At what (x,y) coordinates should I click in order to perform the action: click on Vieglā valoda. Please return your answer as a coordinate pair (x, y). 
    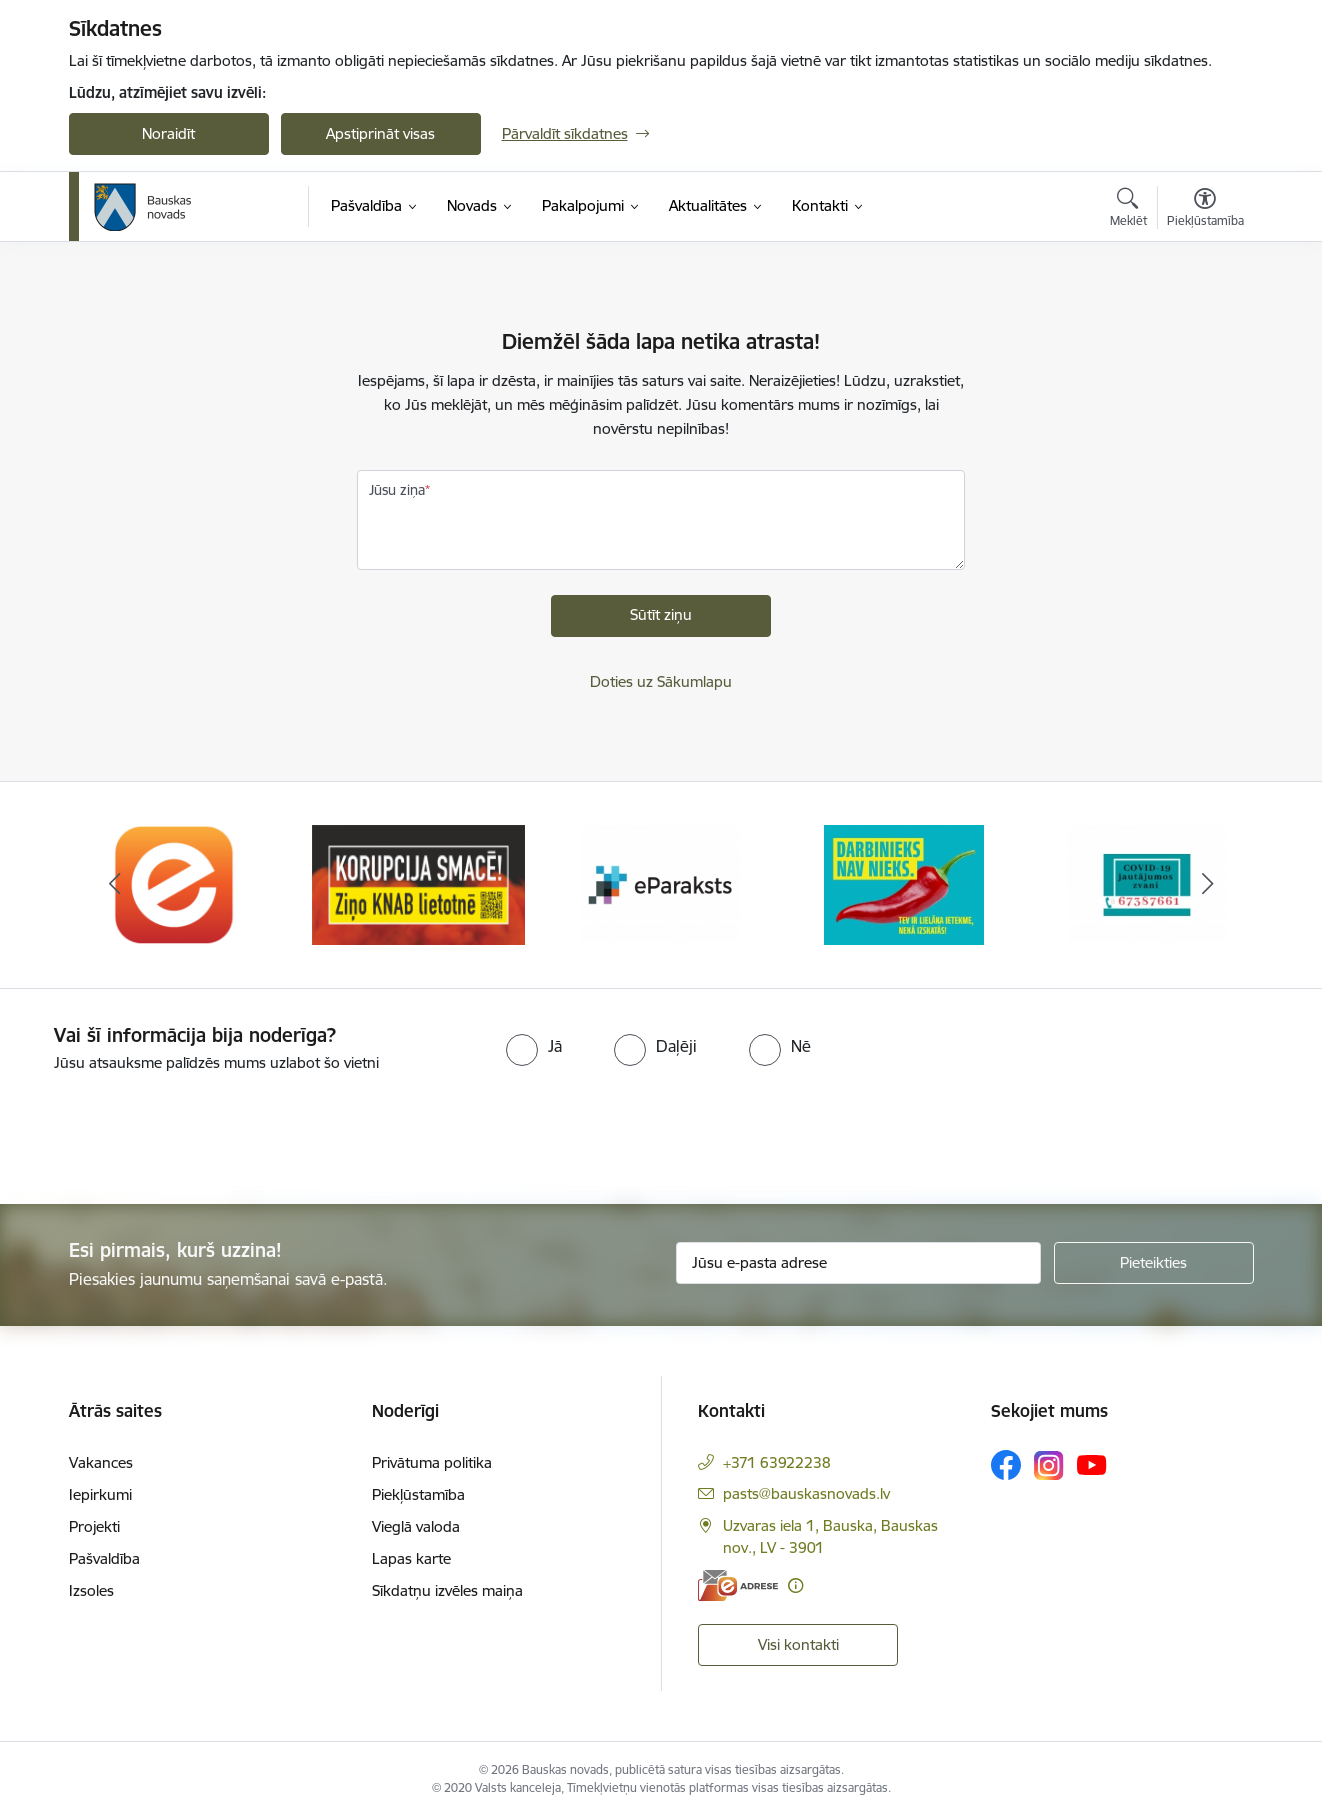
    Looking at the image, I should click on (416, 1526).